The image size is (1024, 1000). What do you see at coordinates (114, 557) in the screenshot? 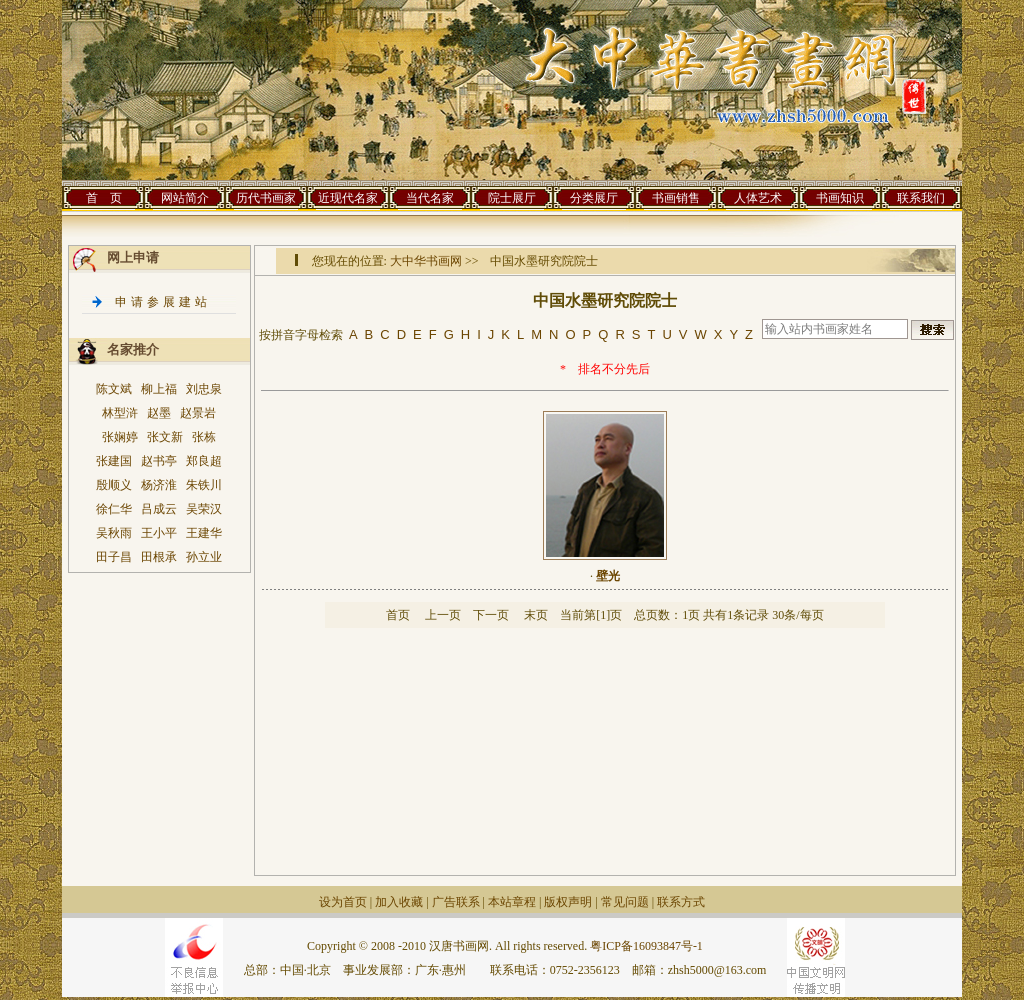
I see `田子昌` at bounding box center [114, 557].